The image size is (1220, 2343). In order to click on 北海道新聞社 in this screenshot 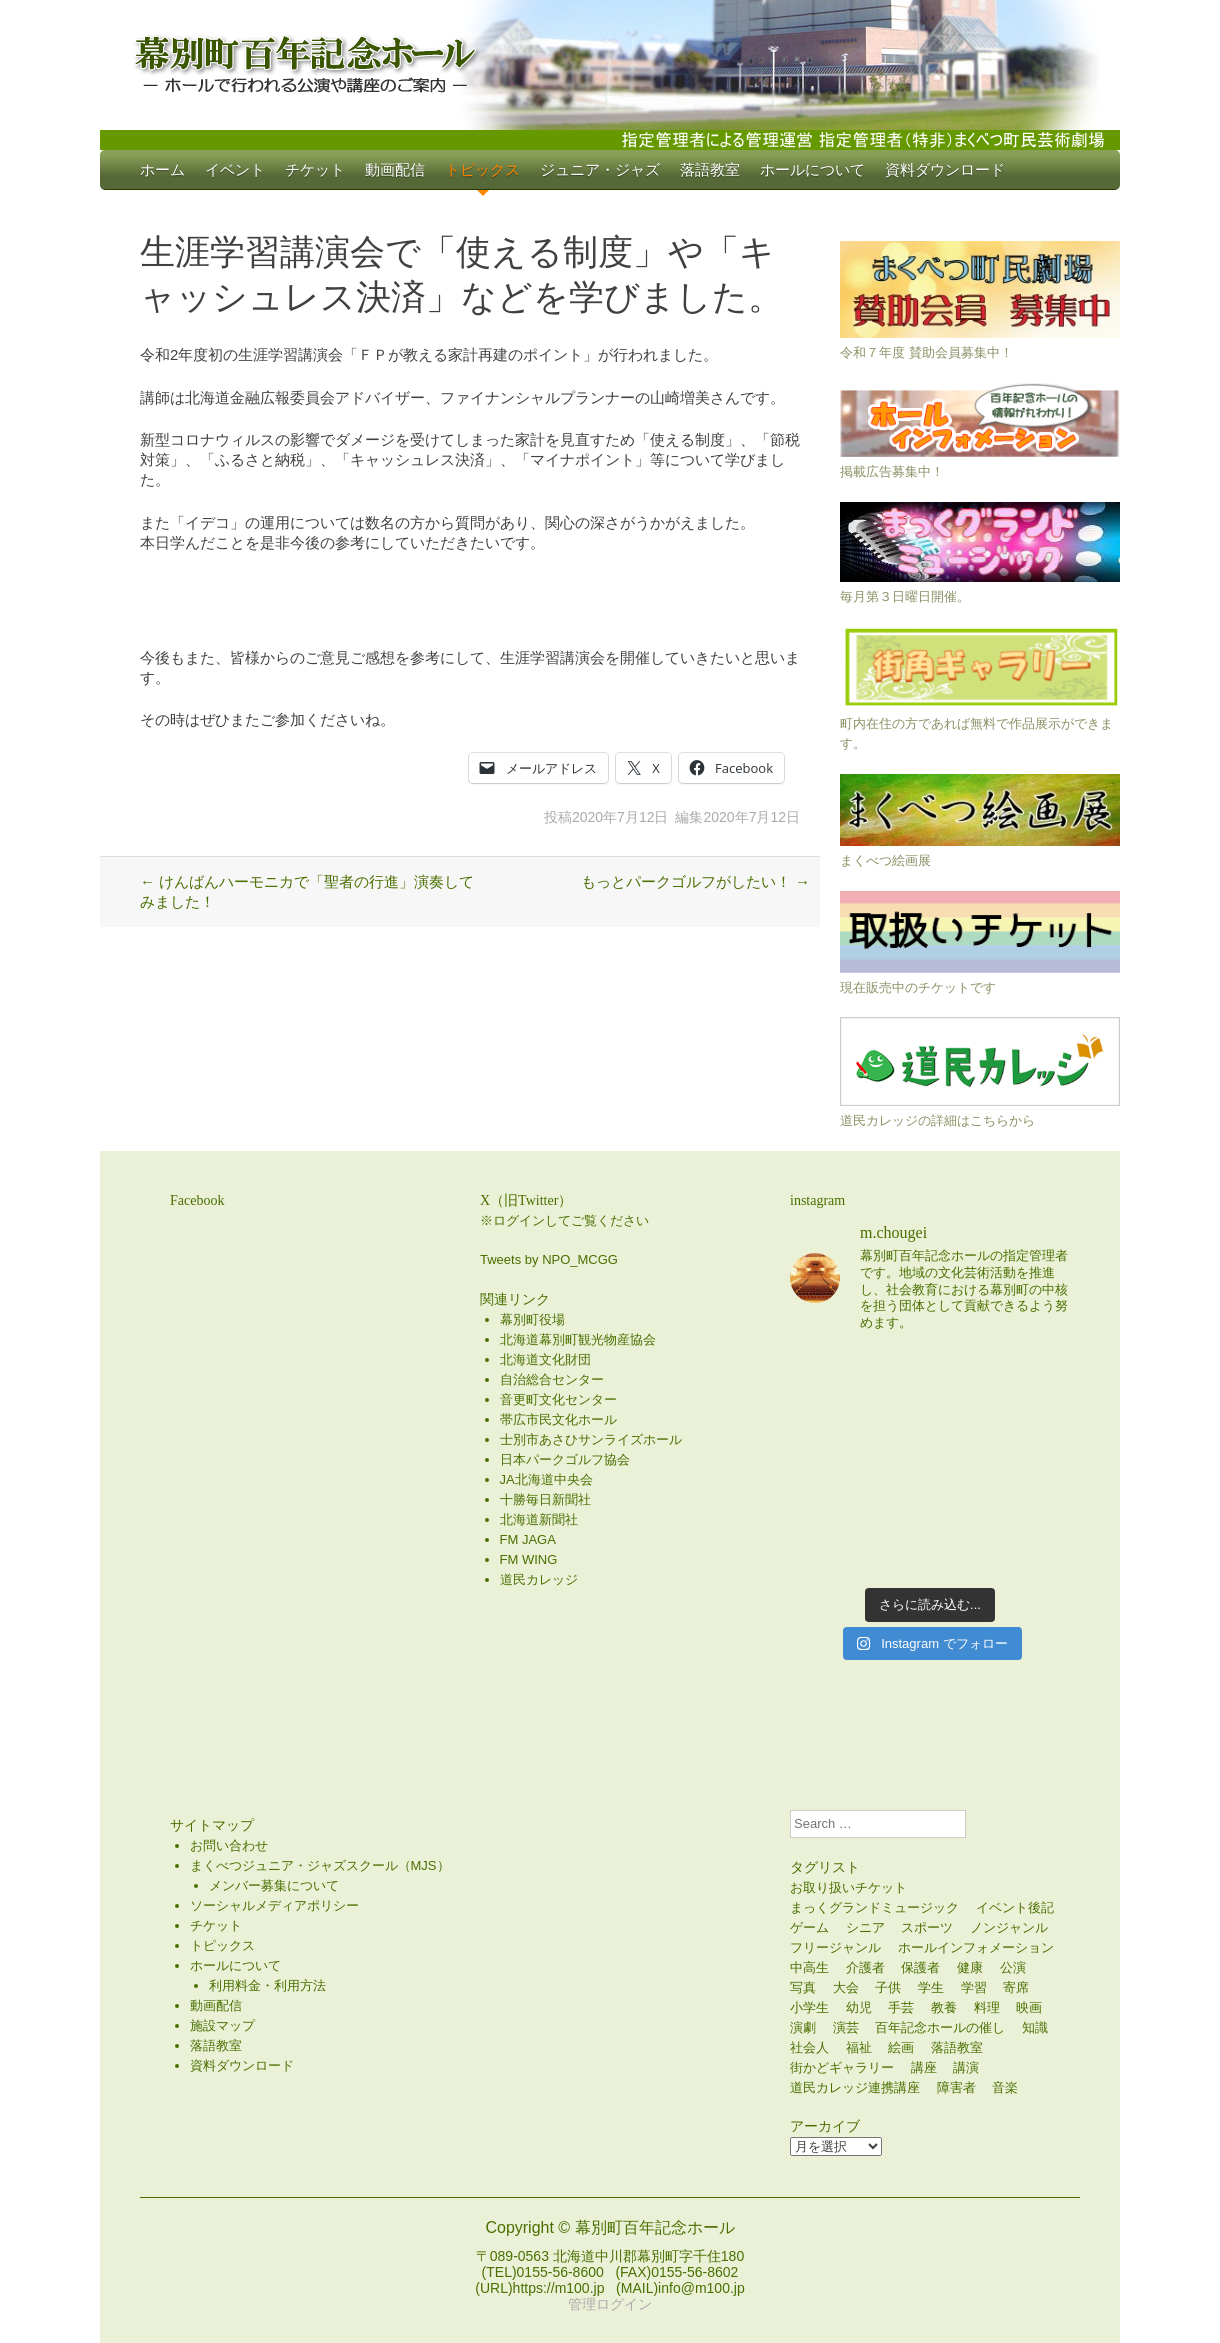, I will do `click(539, 1519)`.